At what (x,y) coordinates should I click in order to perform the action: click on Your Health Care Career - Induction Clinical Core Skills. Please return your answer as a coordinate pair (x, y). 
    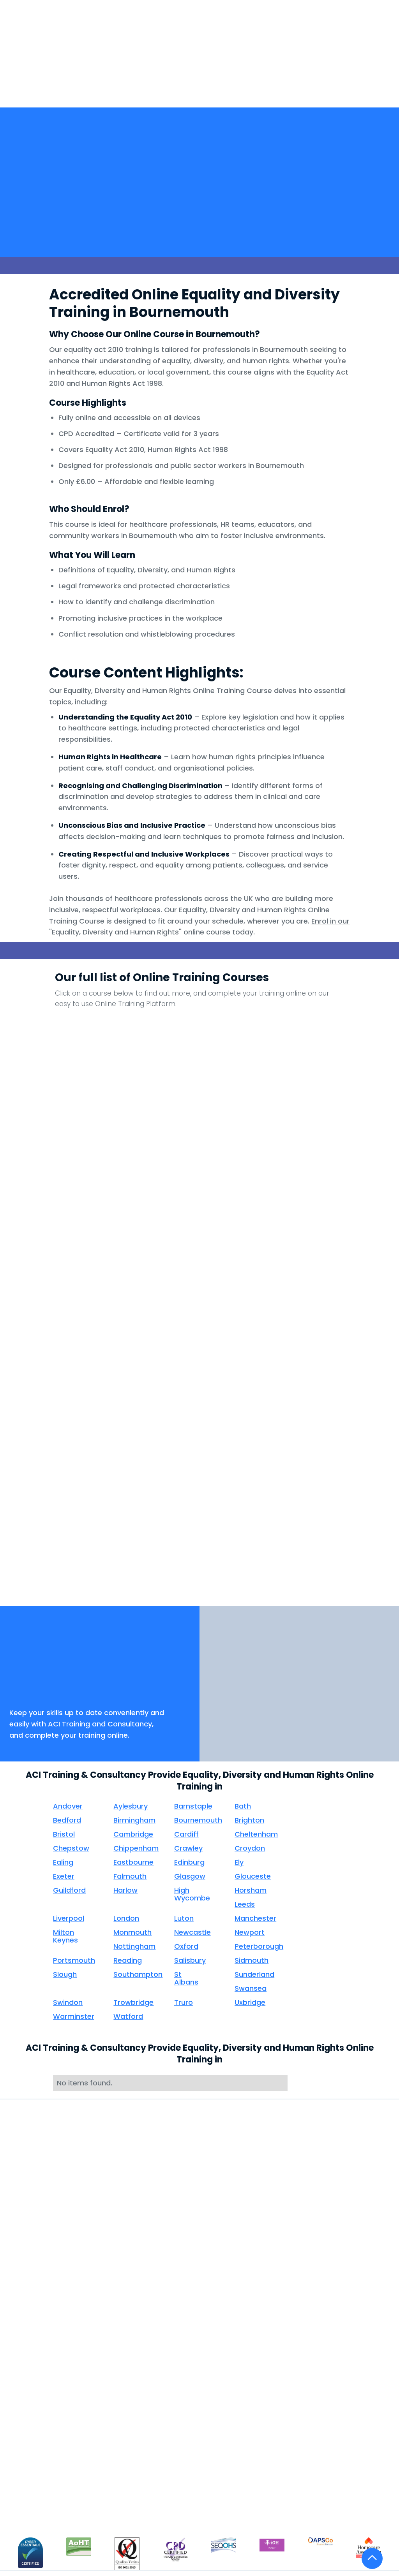
    Looking at the image, I should click on (236, 1529).